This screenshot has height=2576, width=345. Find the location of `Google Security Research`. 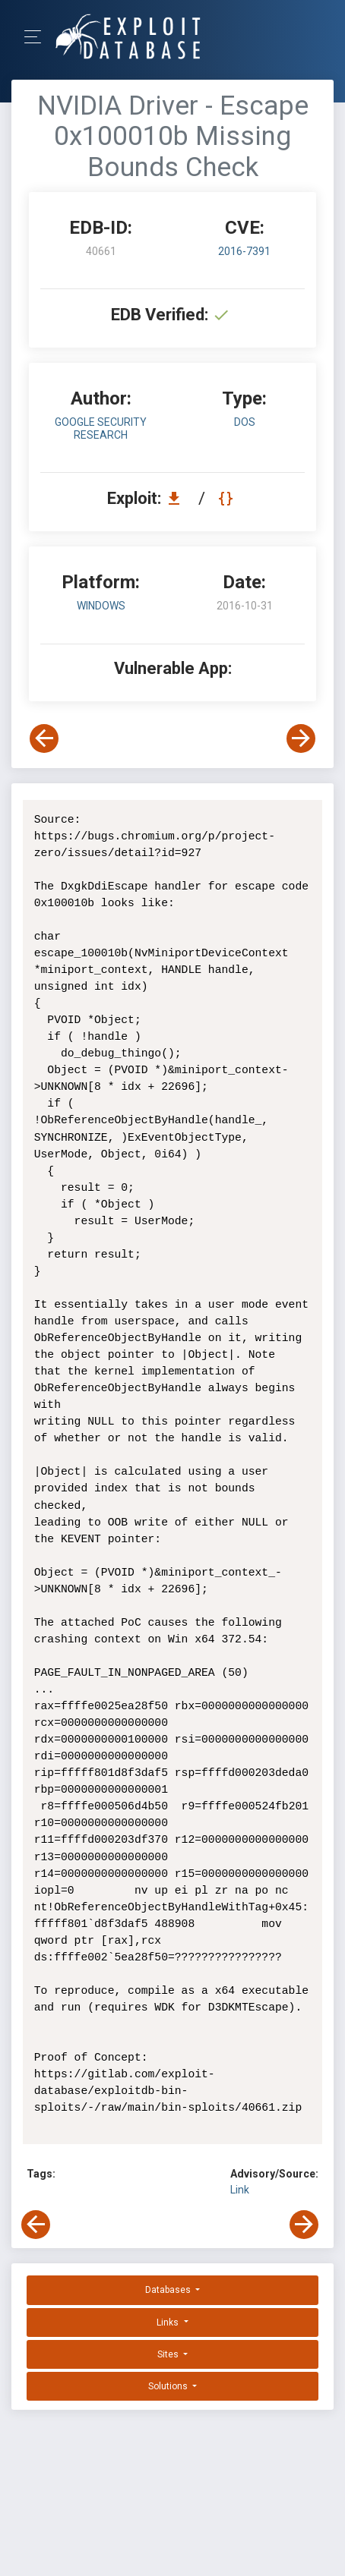

Google Security Research is located at coordinates (101, 428).